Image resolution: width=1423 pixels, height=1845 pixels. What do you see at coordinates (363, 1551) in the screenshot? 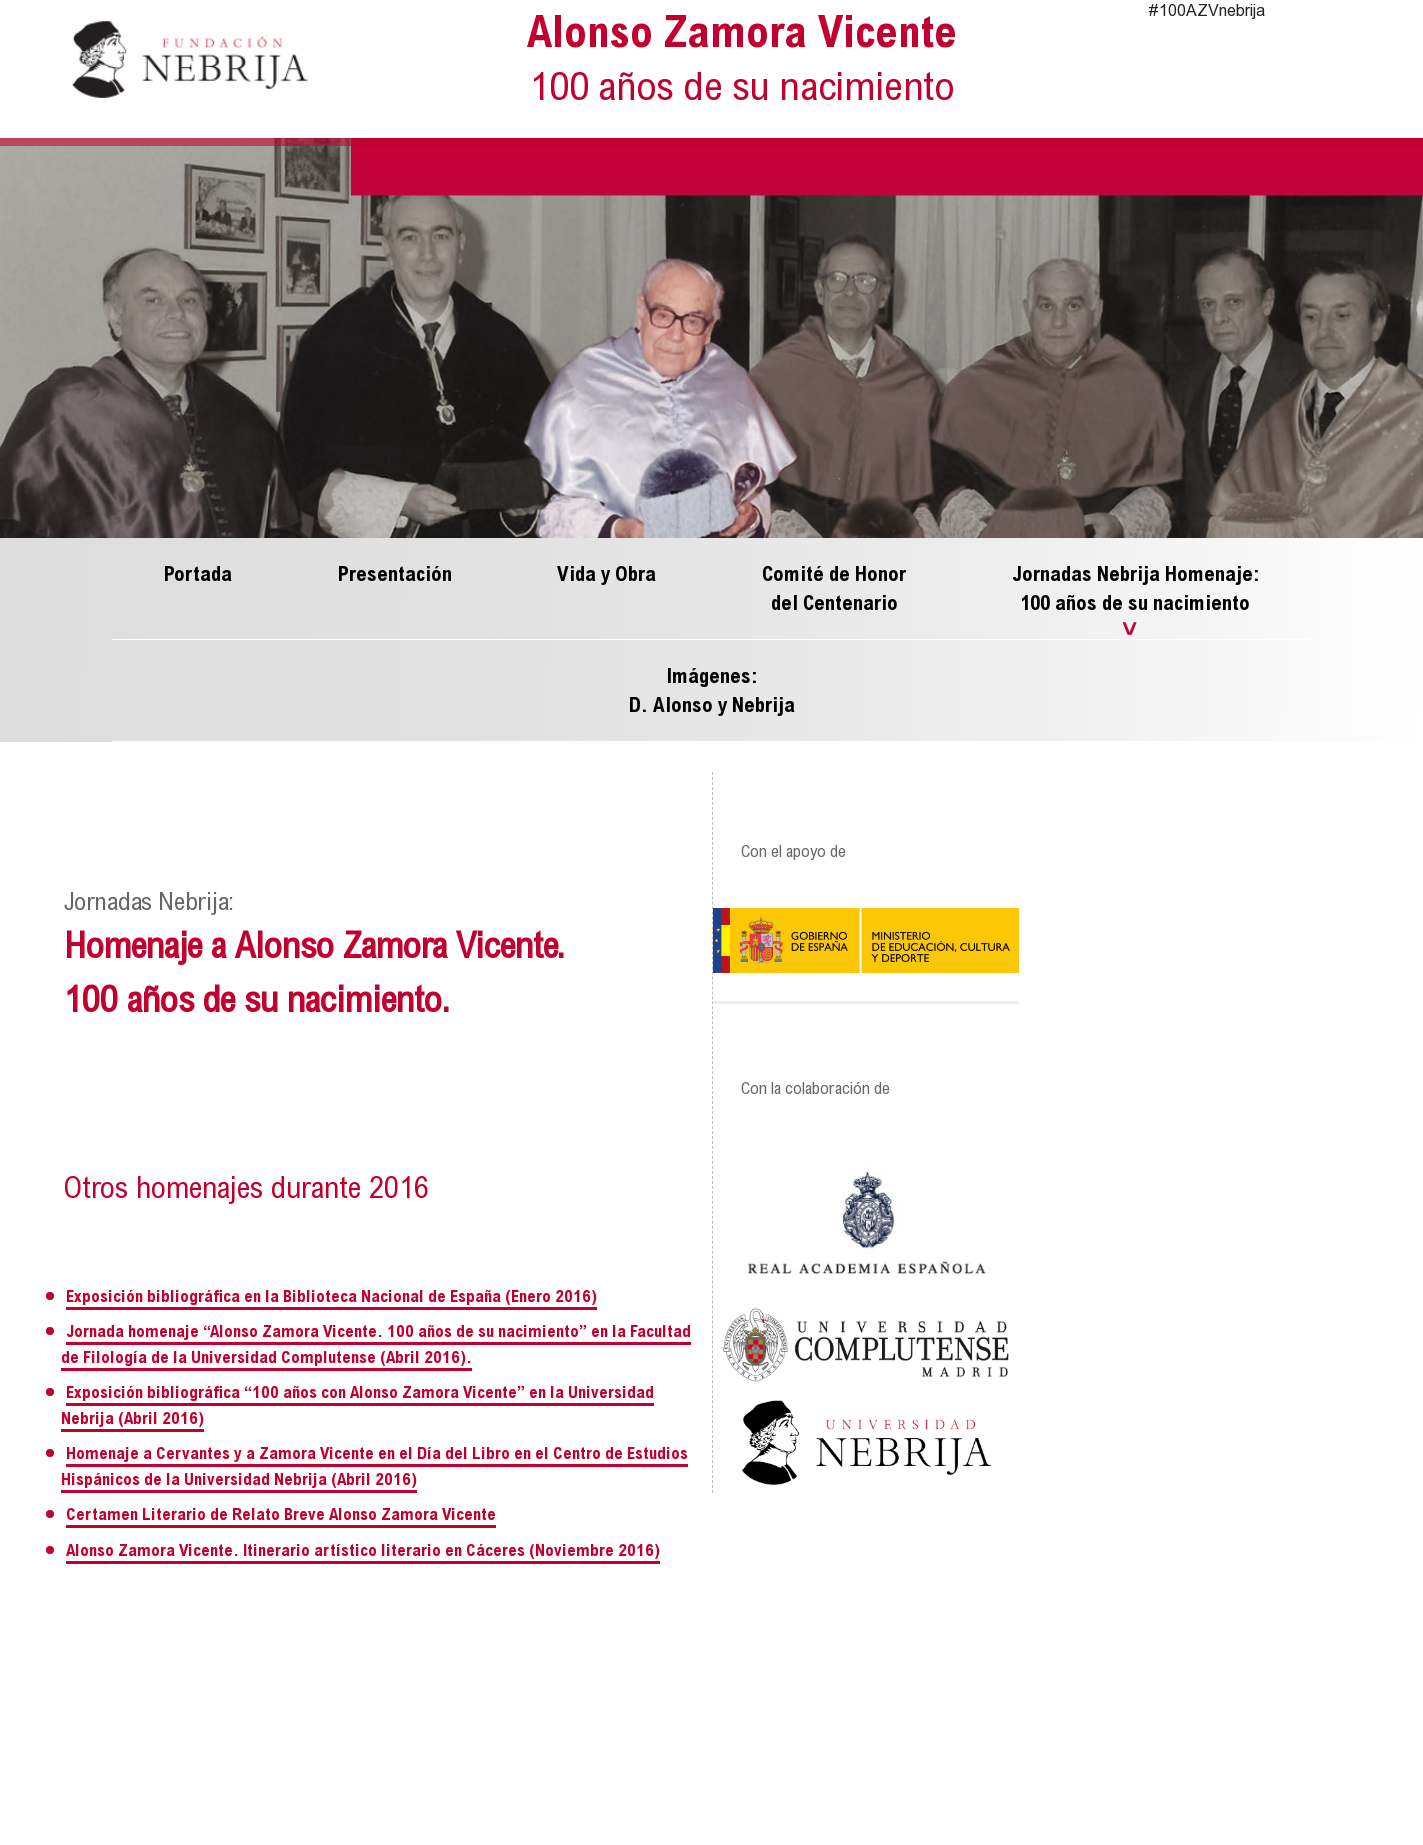
I see `Alonso Zamora Vicente. Itinerario artístico literario en Cáceres (Noviembre 2016)` at bounding box center [363, 1551].